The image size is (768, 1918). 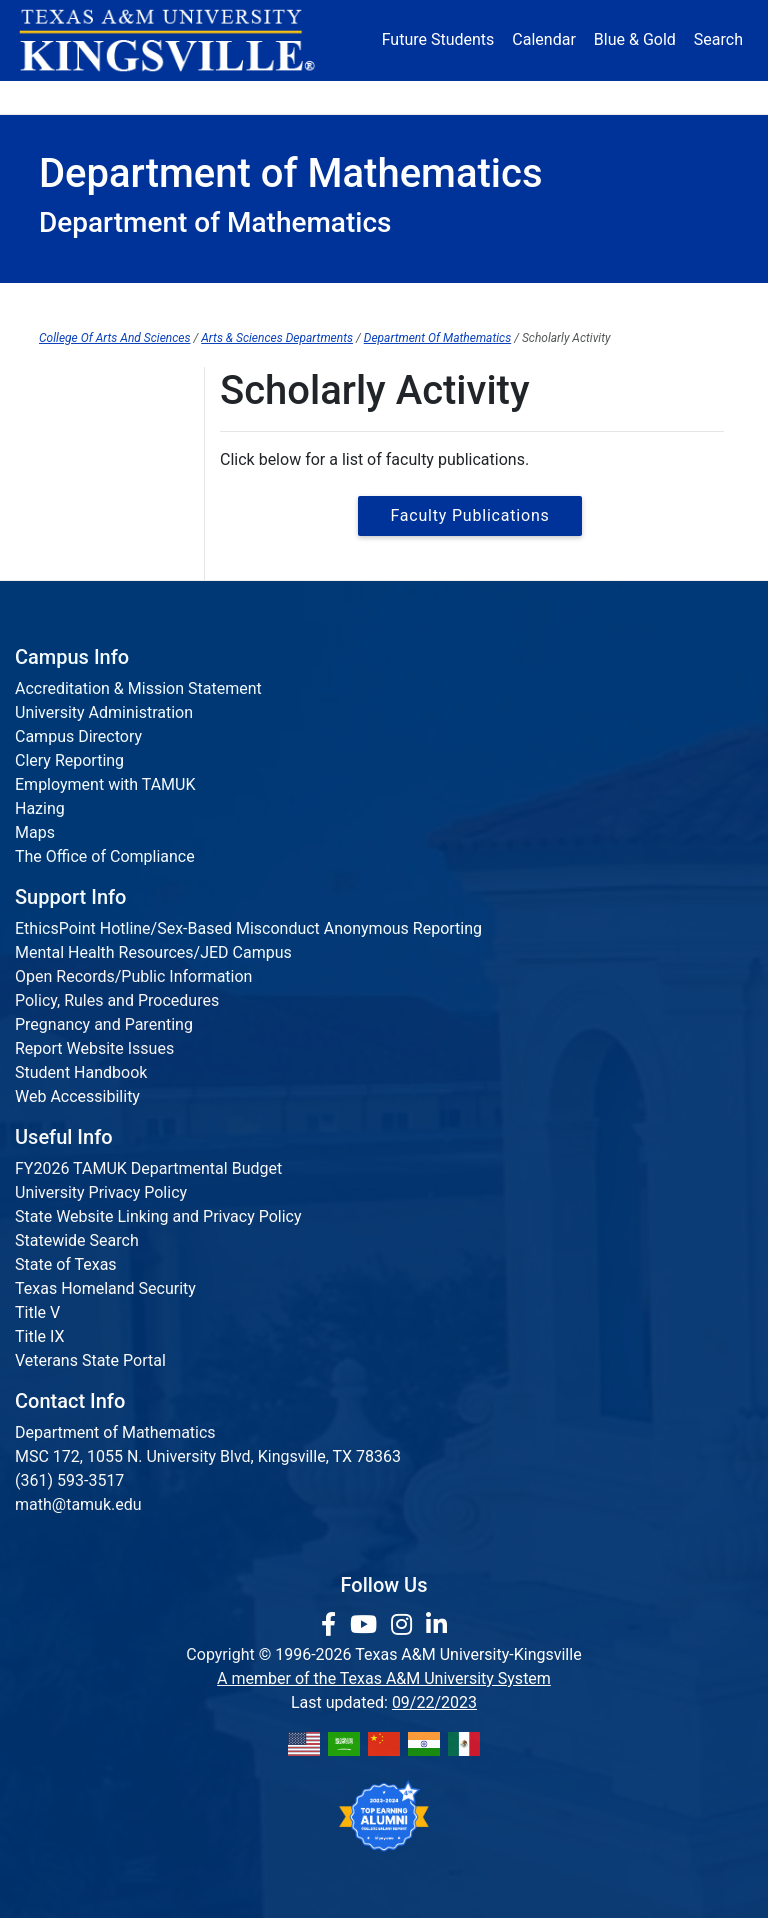 I want to click on [link youtube channel], so click(x=366, y=1625).